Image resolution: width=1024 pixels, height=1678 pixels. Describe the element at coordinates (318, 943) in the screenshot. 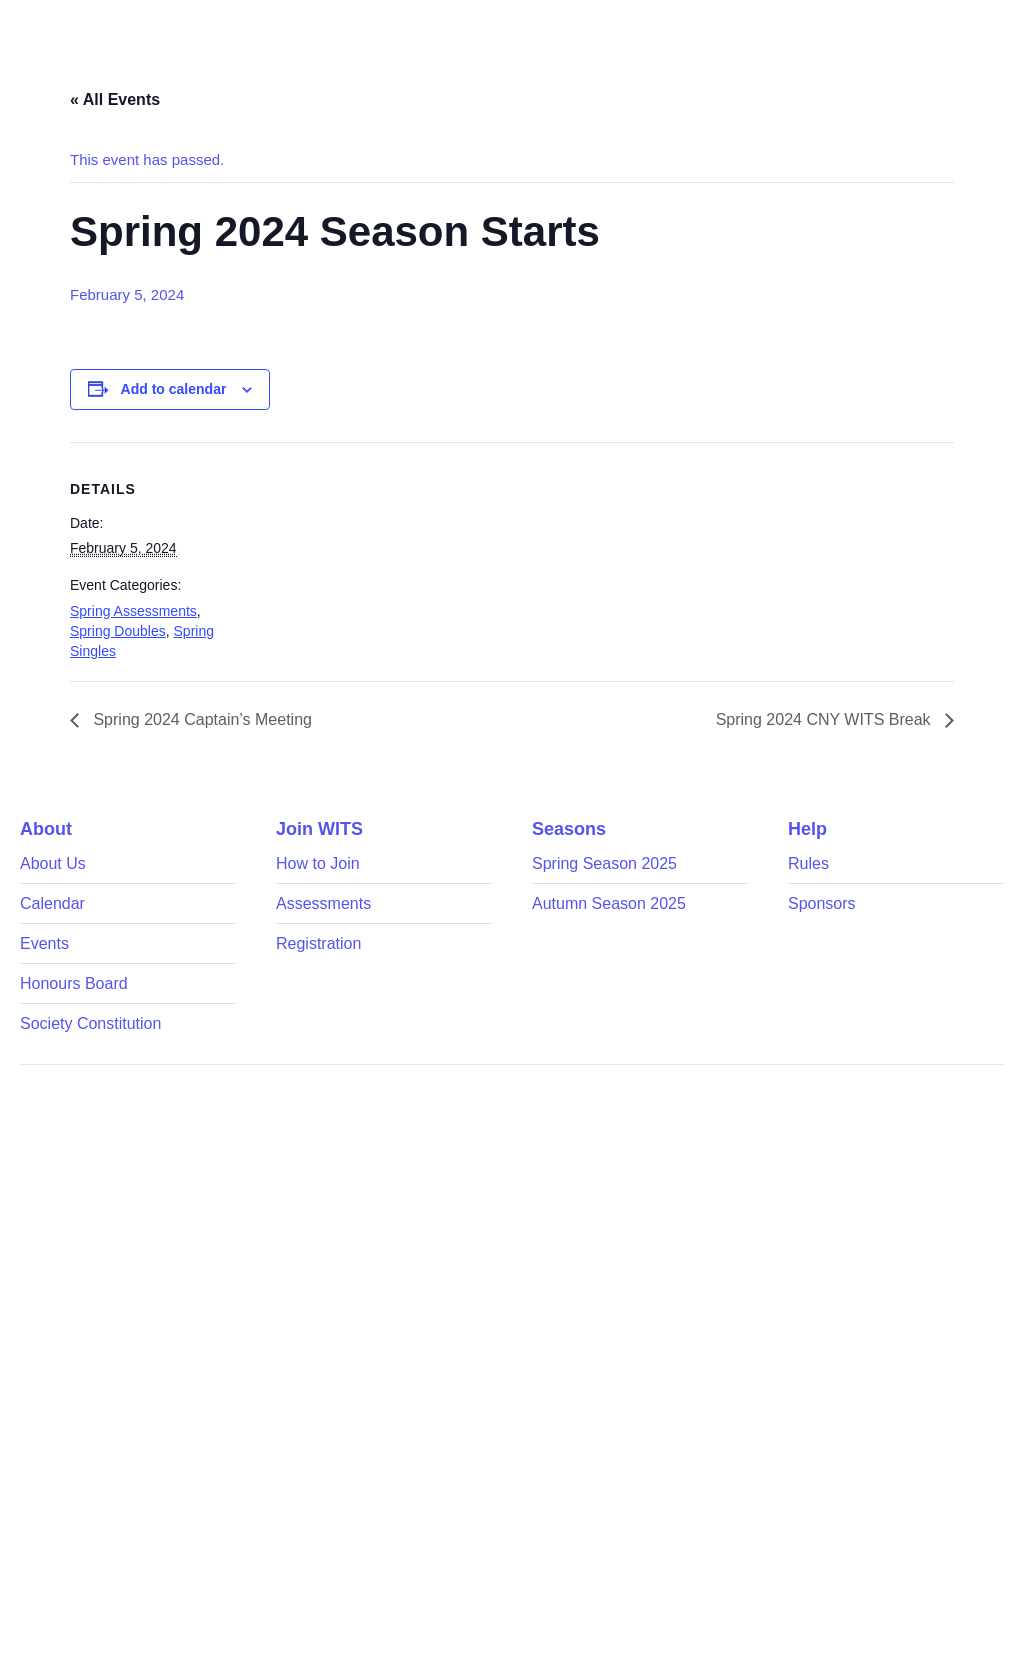

I see `Registration` at that location.